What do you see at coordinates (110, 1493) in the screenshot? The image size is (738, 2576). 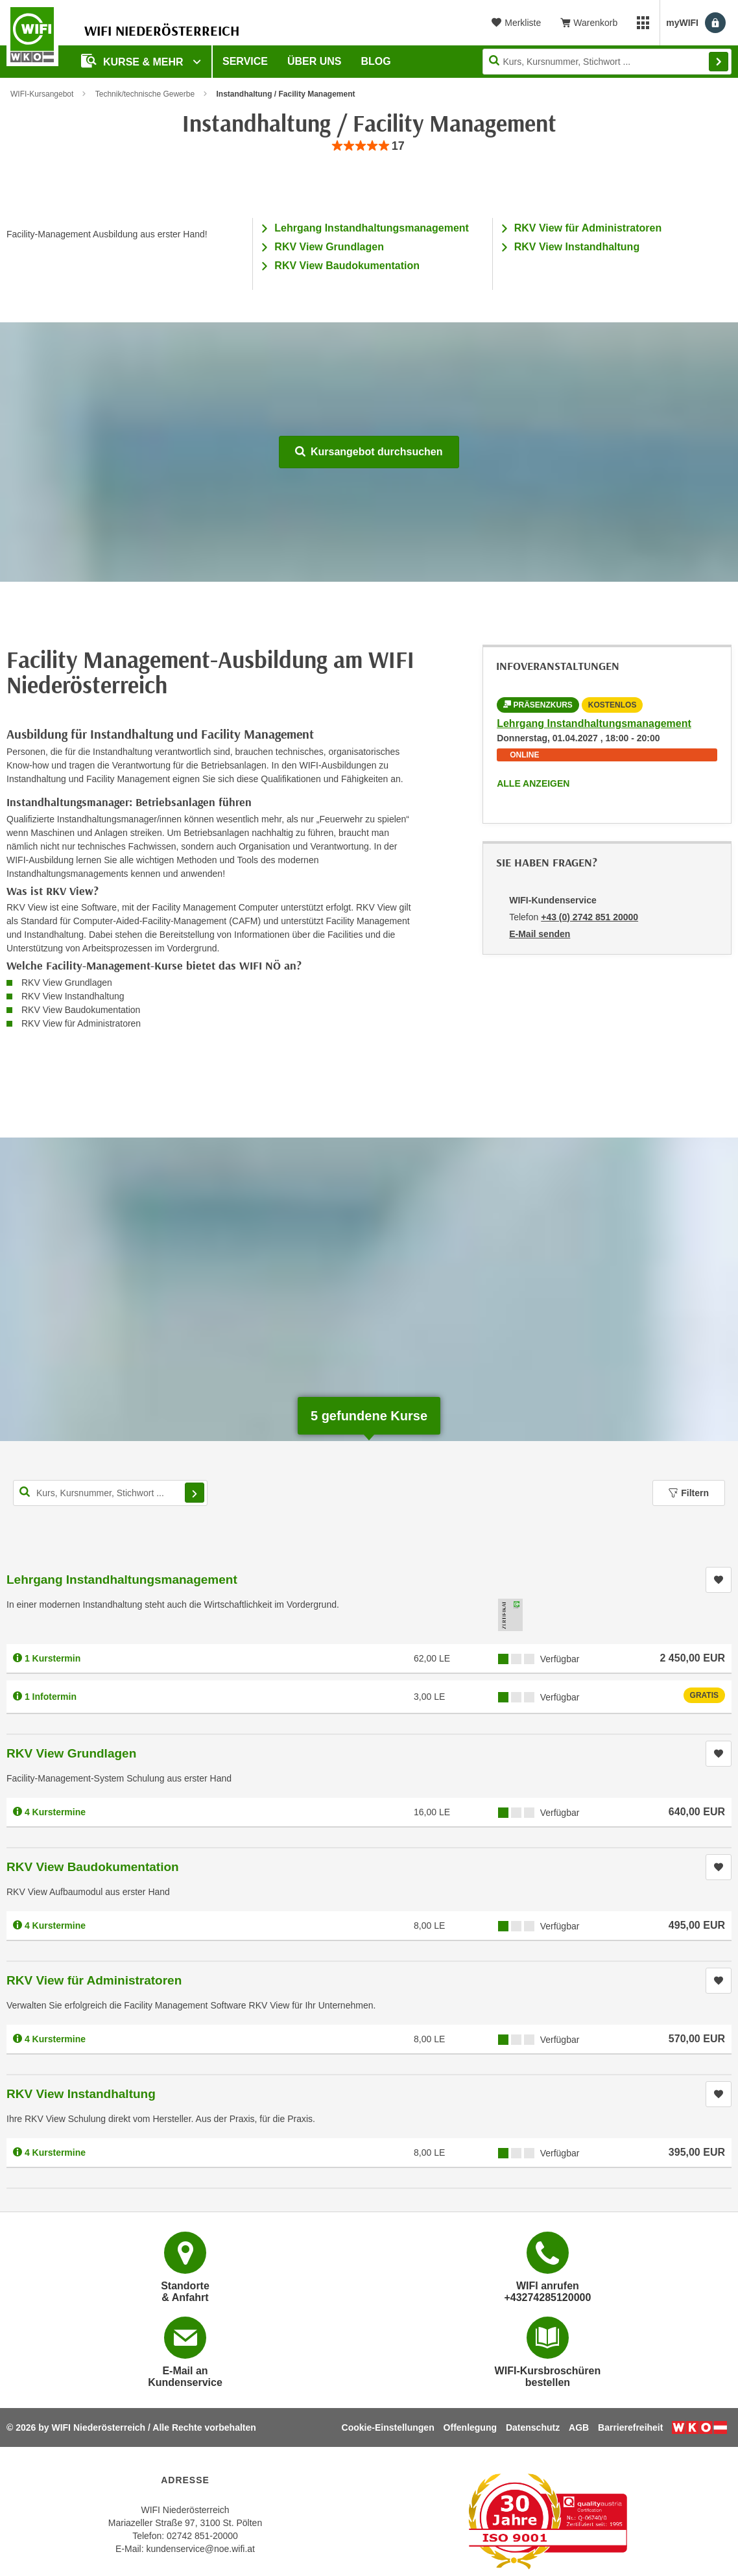 I see `[Kurs, Kursnummer, Stichwort,... für Kurssuche]` at bounding box center [110, 1493].